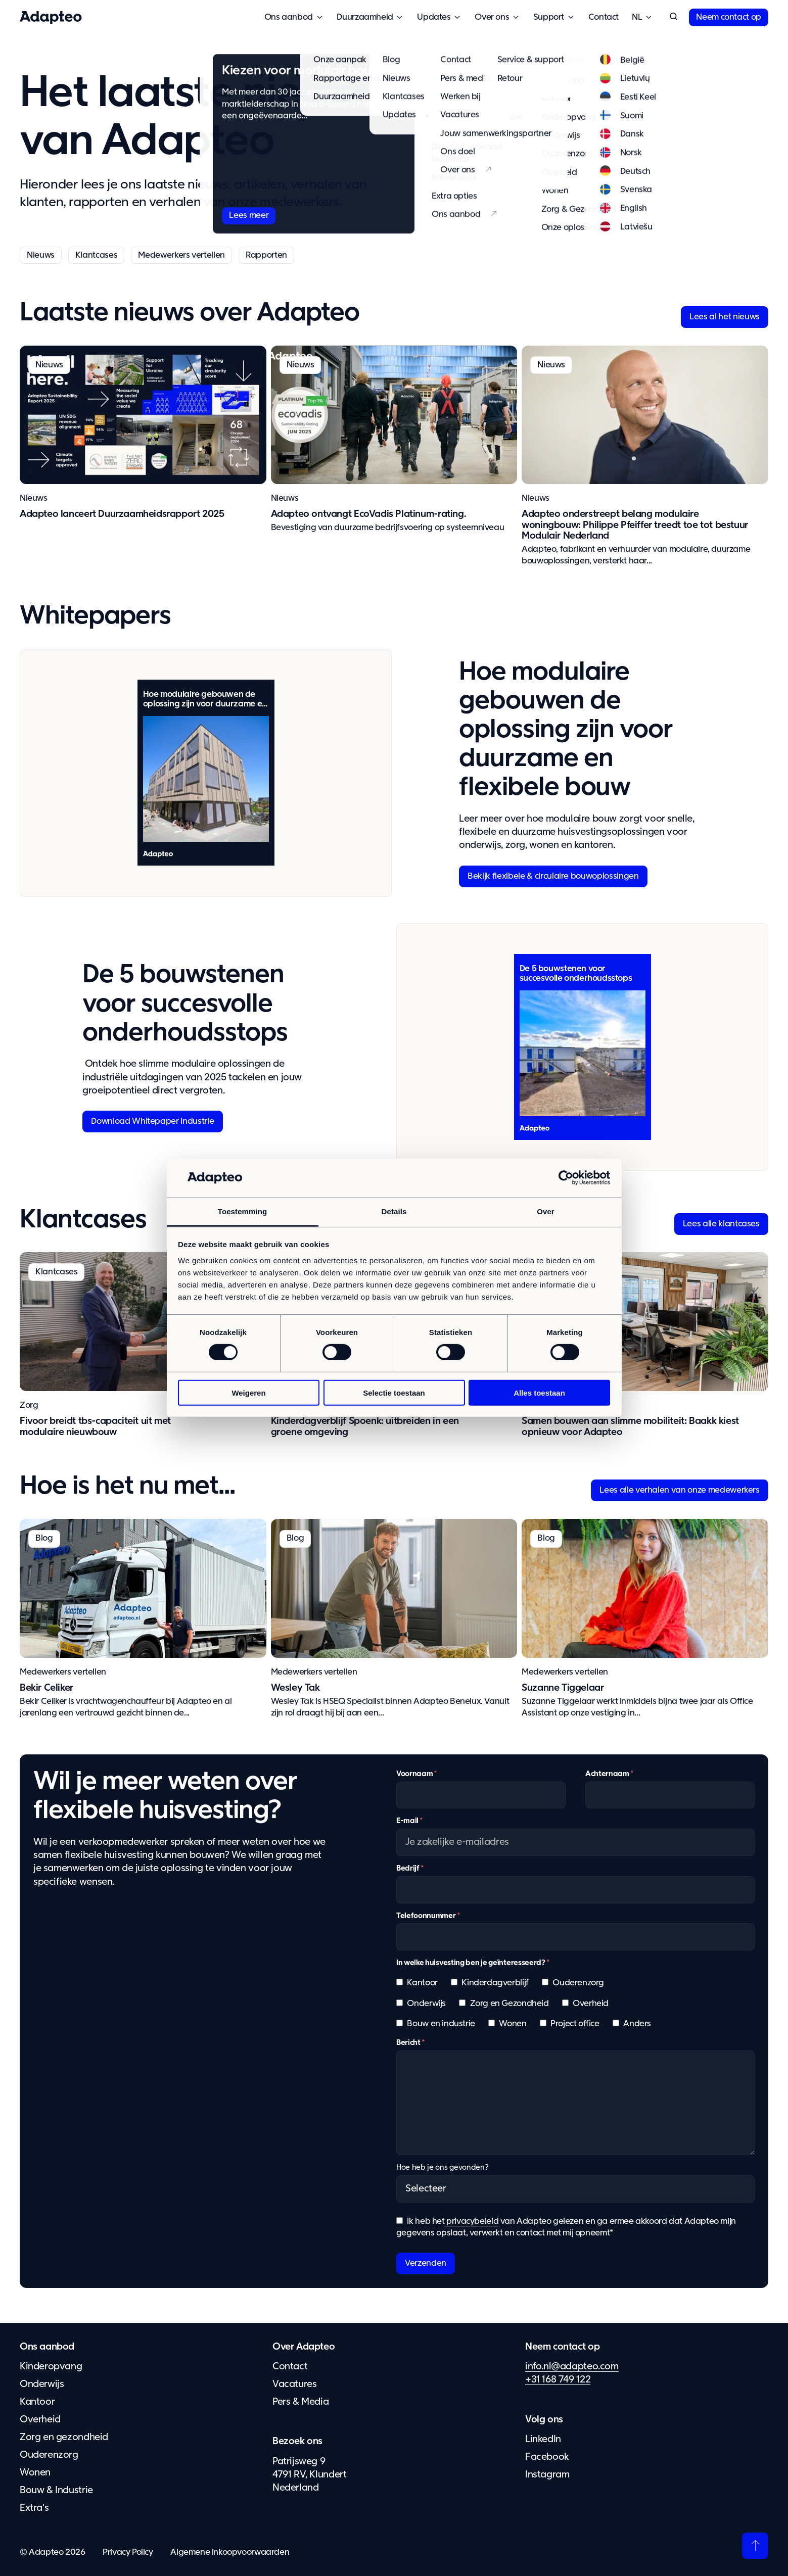 The image size is (788, 2576). Describe the element at coordinates (575, 2008) in the screenshot. I see `[checkbox]` at that location.